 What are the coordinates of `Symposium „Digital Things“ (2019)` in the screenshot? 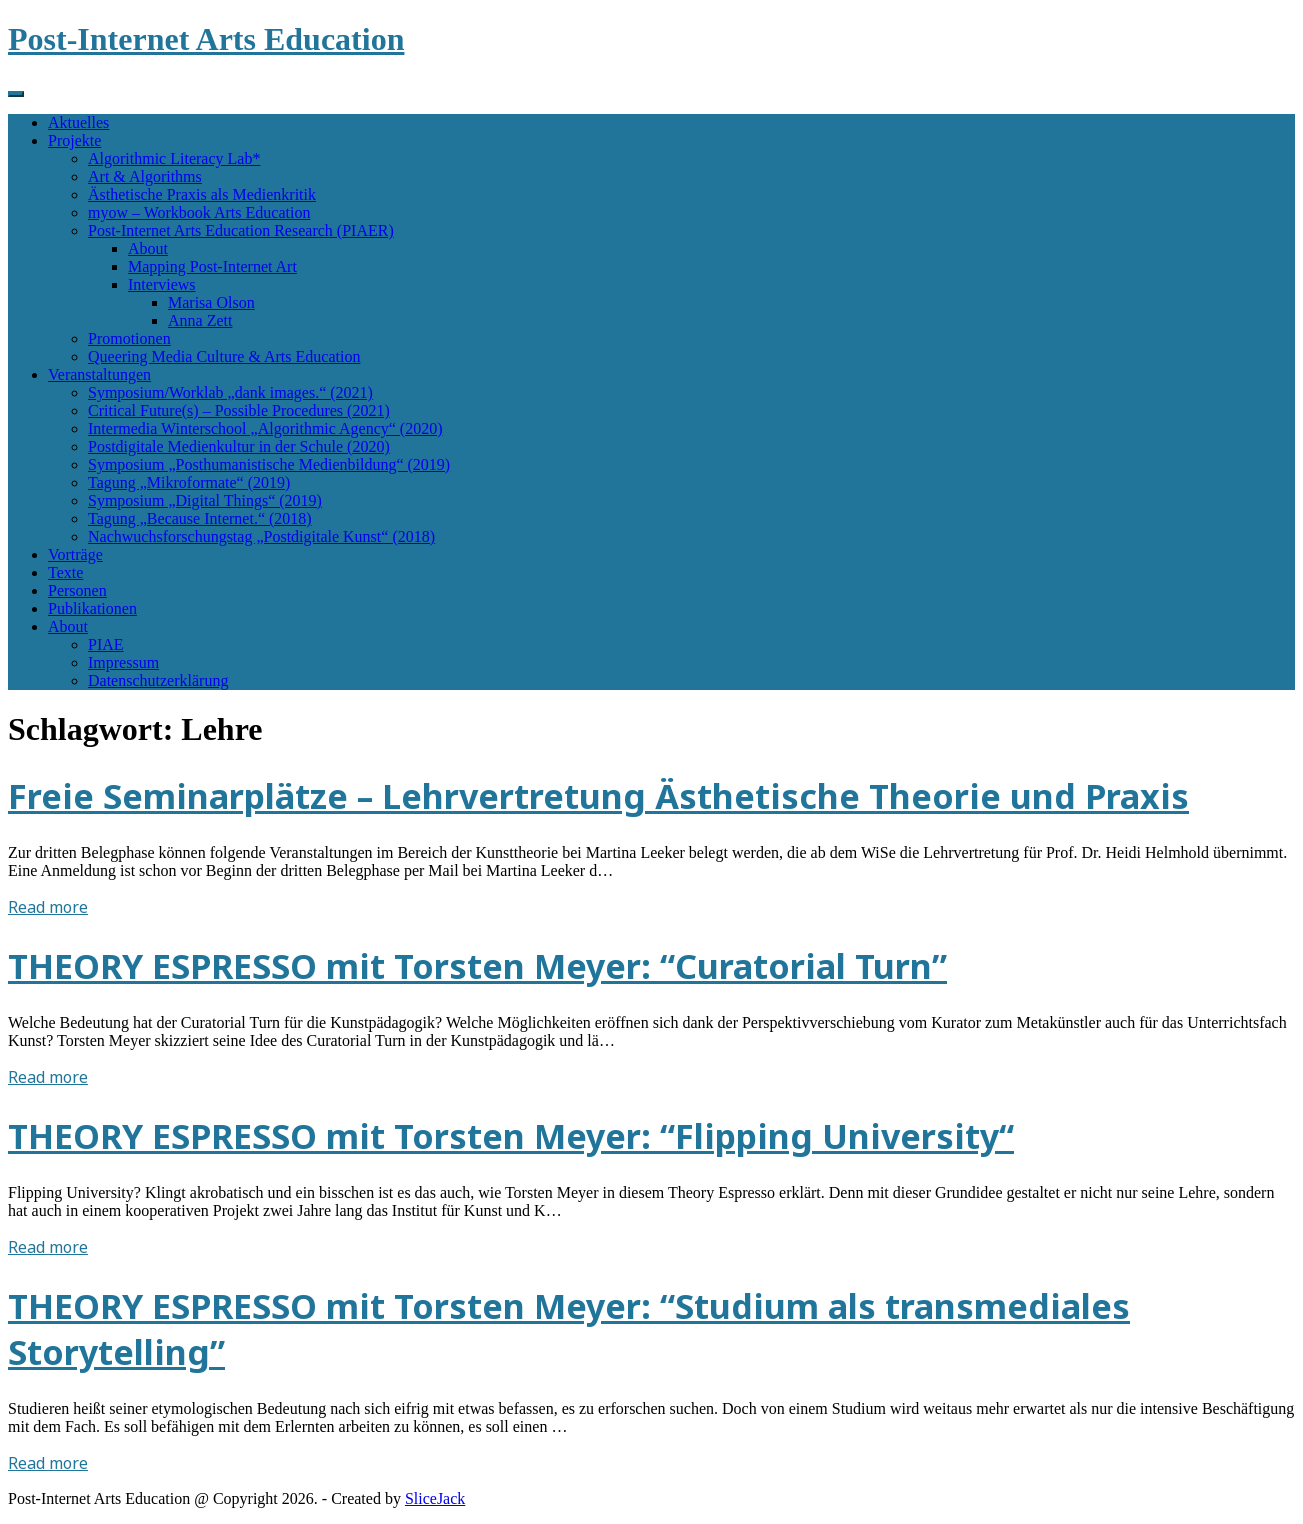 It's located at (205, 500).